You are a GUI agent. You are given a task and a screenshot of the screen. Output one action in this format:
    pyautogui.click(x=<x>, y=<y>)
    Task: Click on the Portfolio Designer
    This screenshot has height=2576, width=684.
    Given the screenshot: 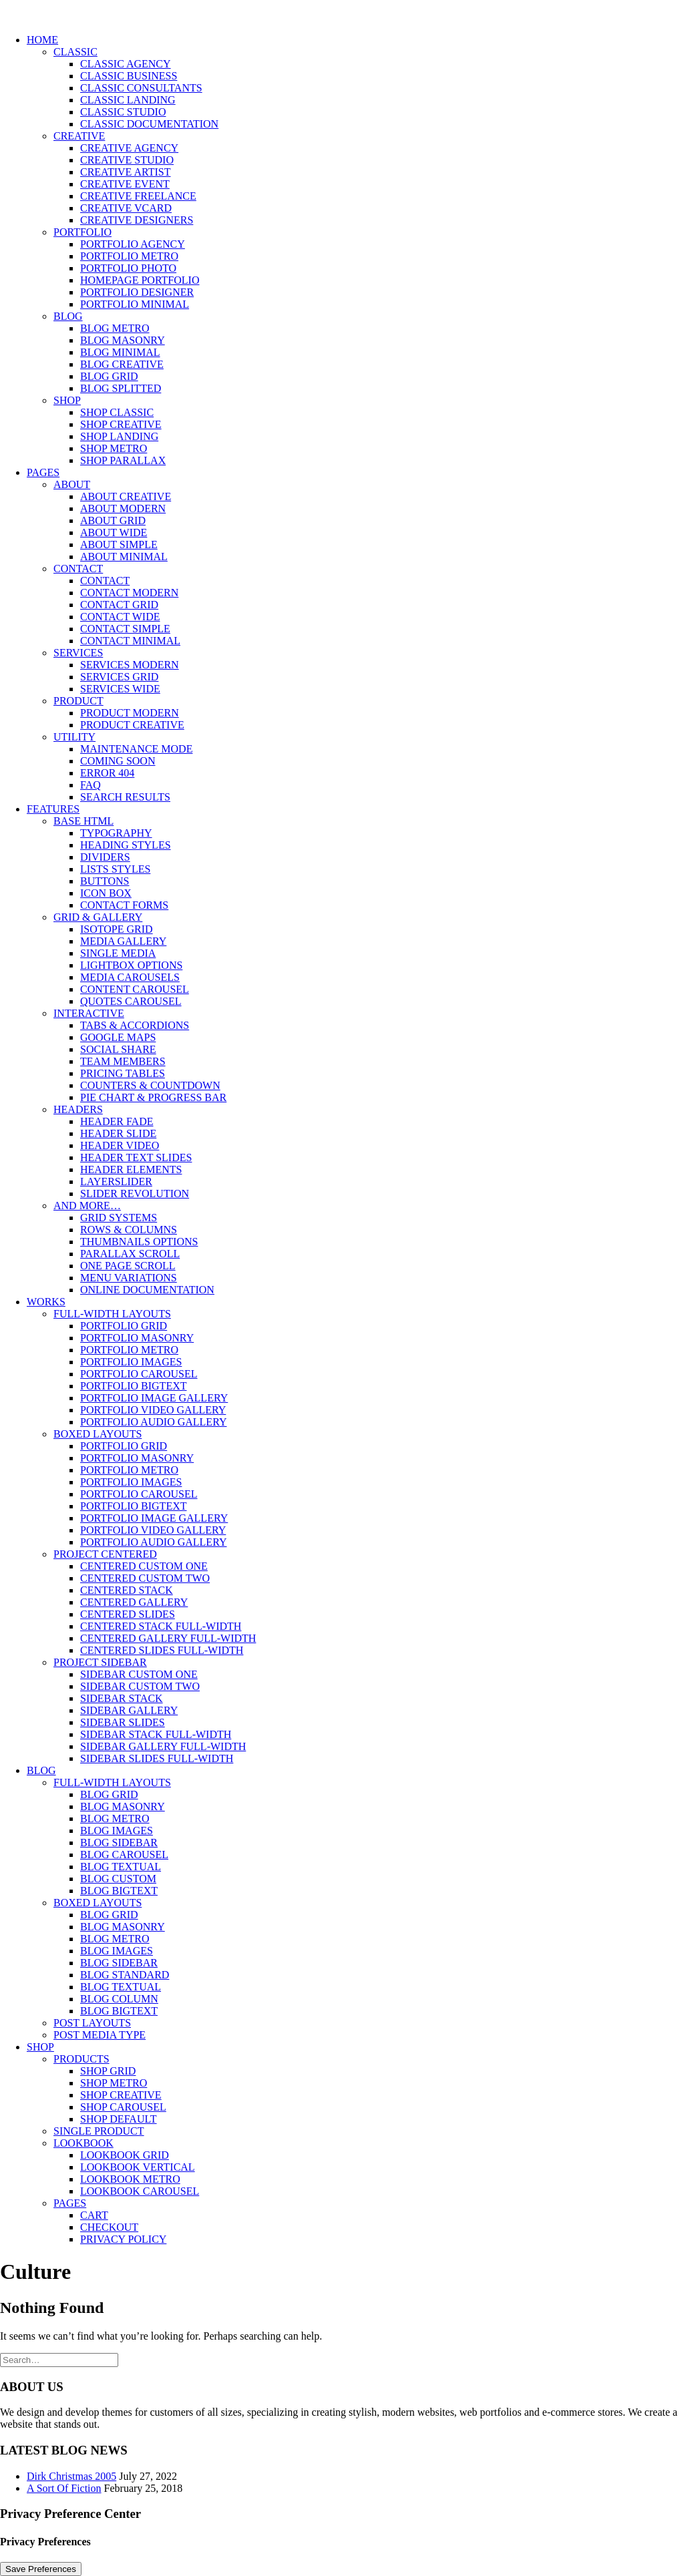 What is the action you would take?
    pyautogui.click(x=137, y=292)
    